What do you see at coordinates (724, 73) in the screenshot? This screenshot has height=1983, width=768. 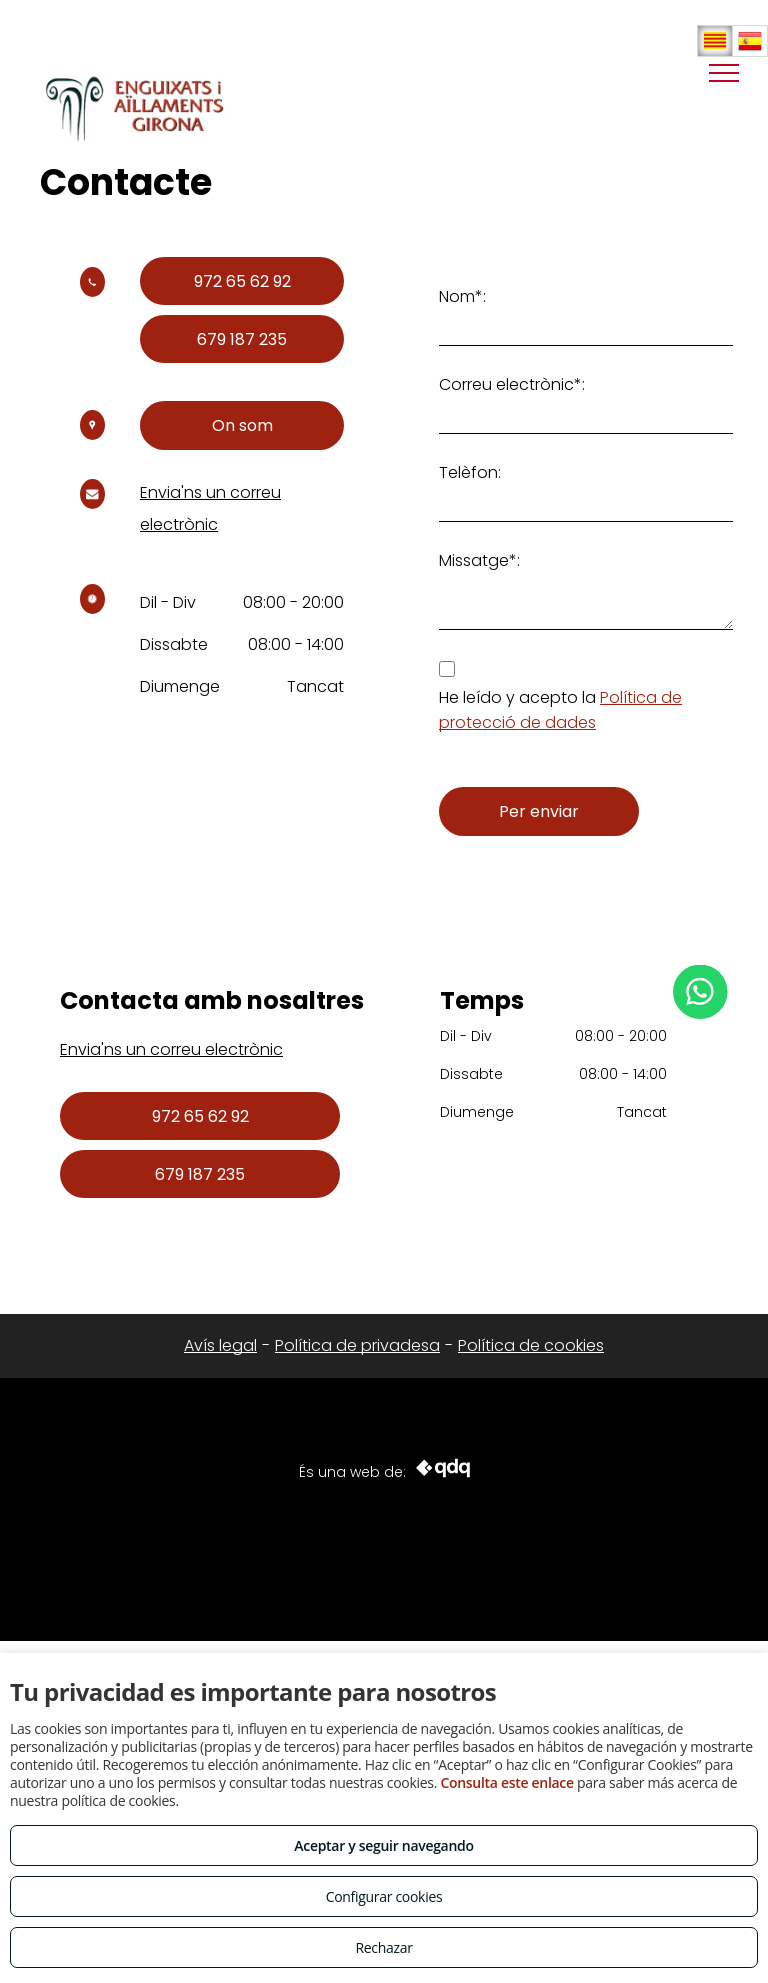 I see `[menu]` at bounding box center [724, 73].